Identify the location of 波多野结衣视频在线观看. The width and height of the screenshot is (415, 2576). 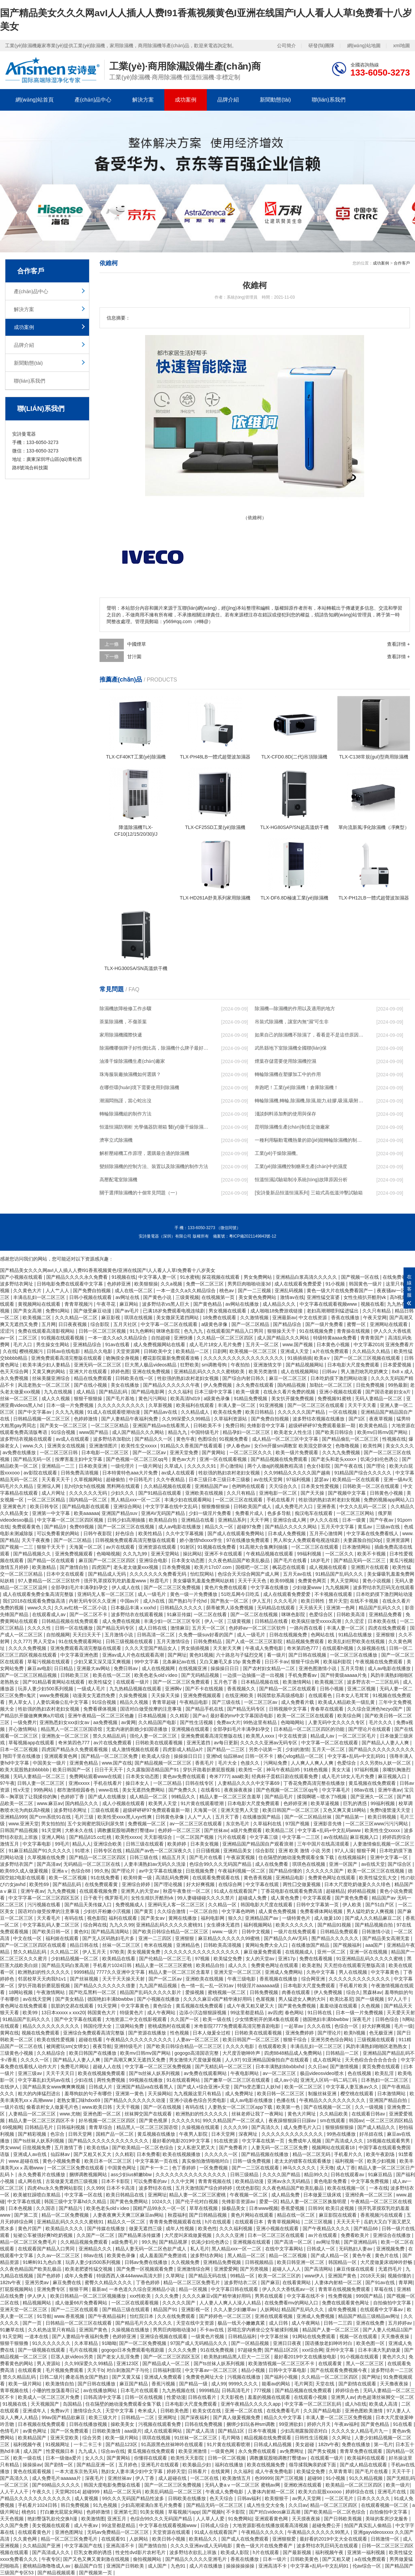
(26, 1439).